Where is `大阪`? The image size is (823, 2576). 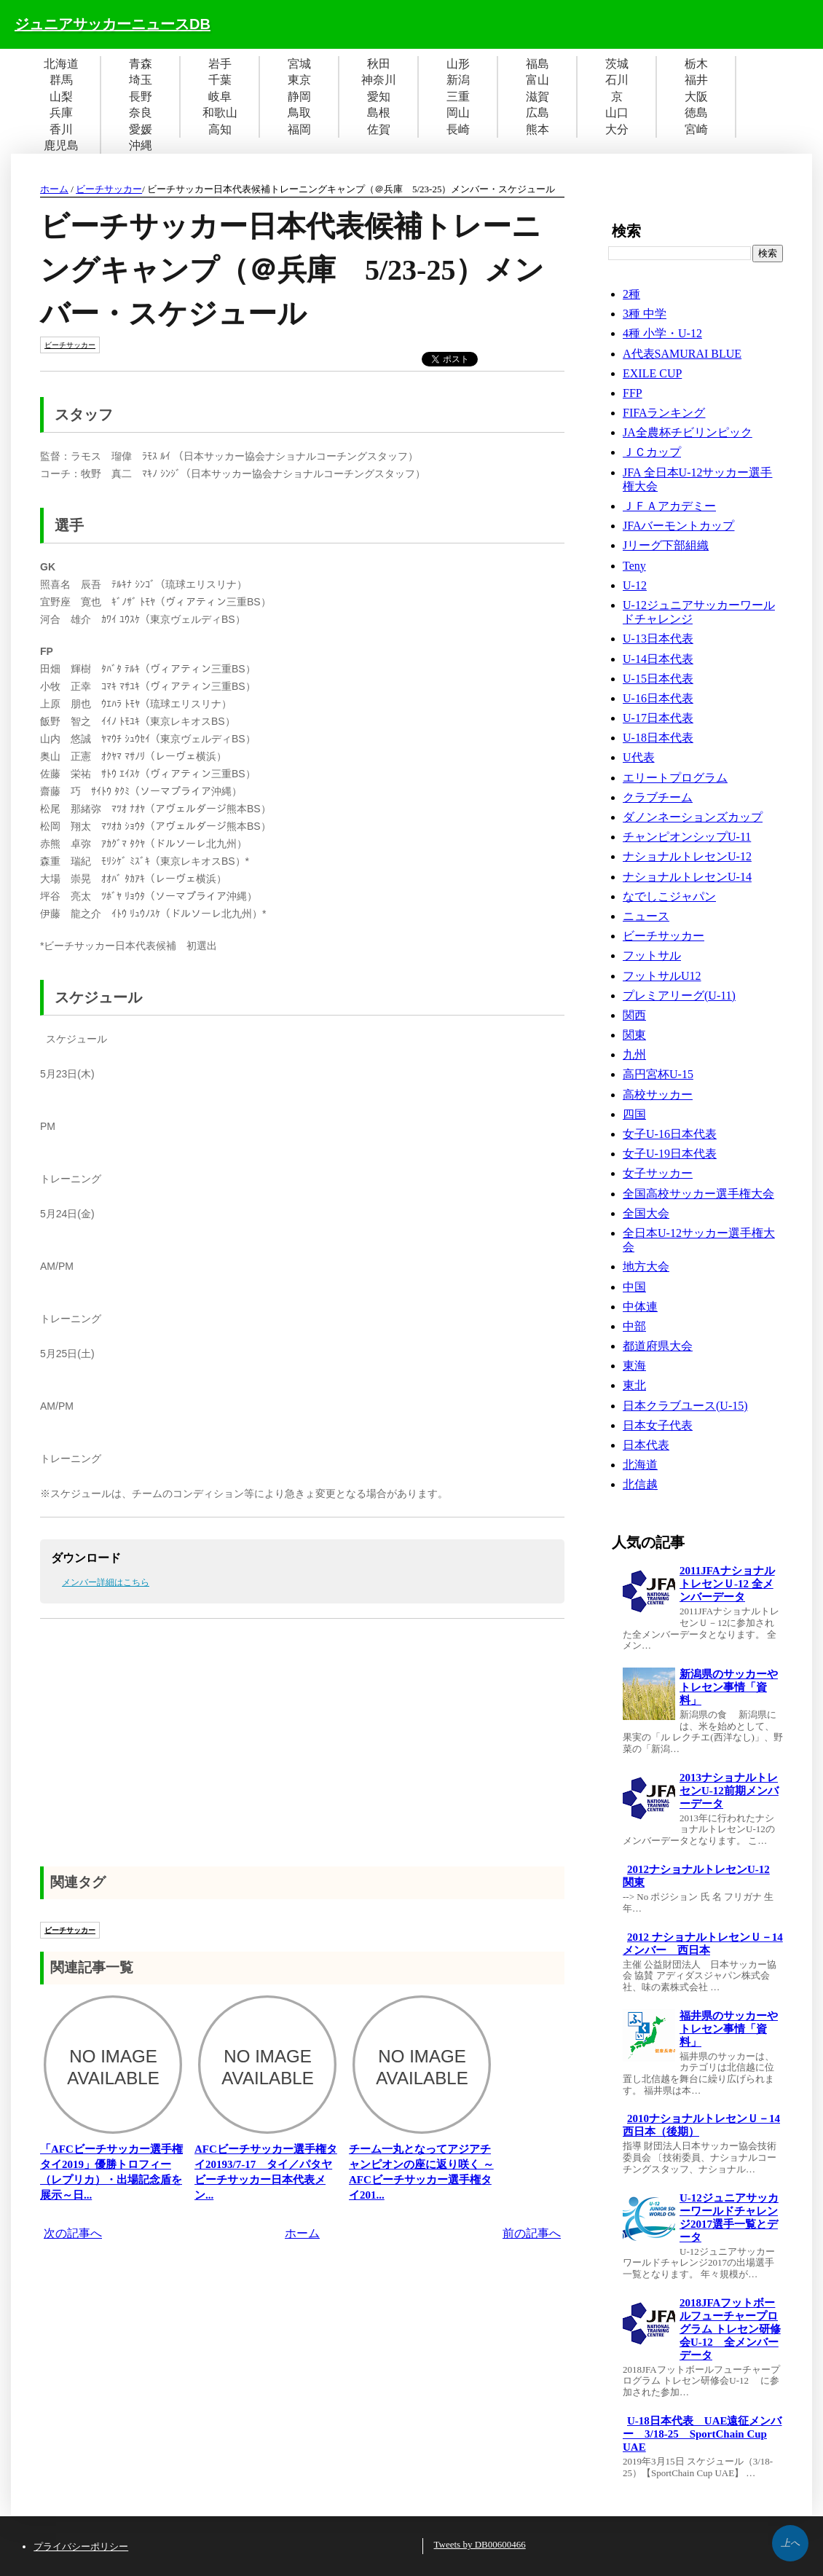
大阪 is located at coordinates (696, 96).